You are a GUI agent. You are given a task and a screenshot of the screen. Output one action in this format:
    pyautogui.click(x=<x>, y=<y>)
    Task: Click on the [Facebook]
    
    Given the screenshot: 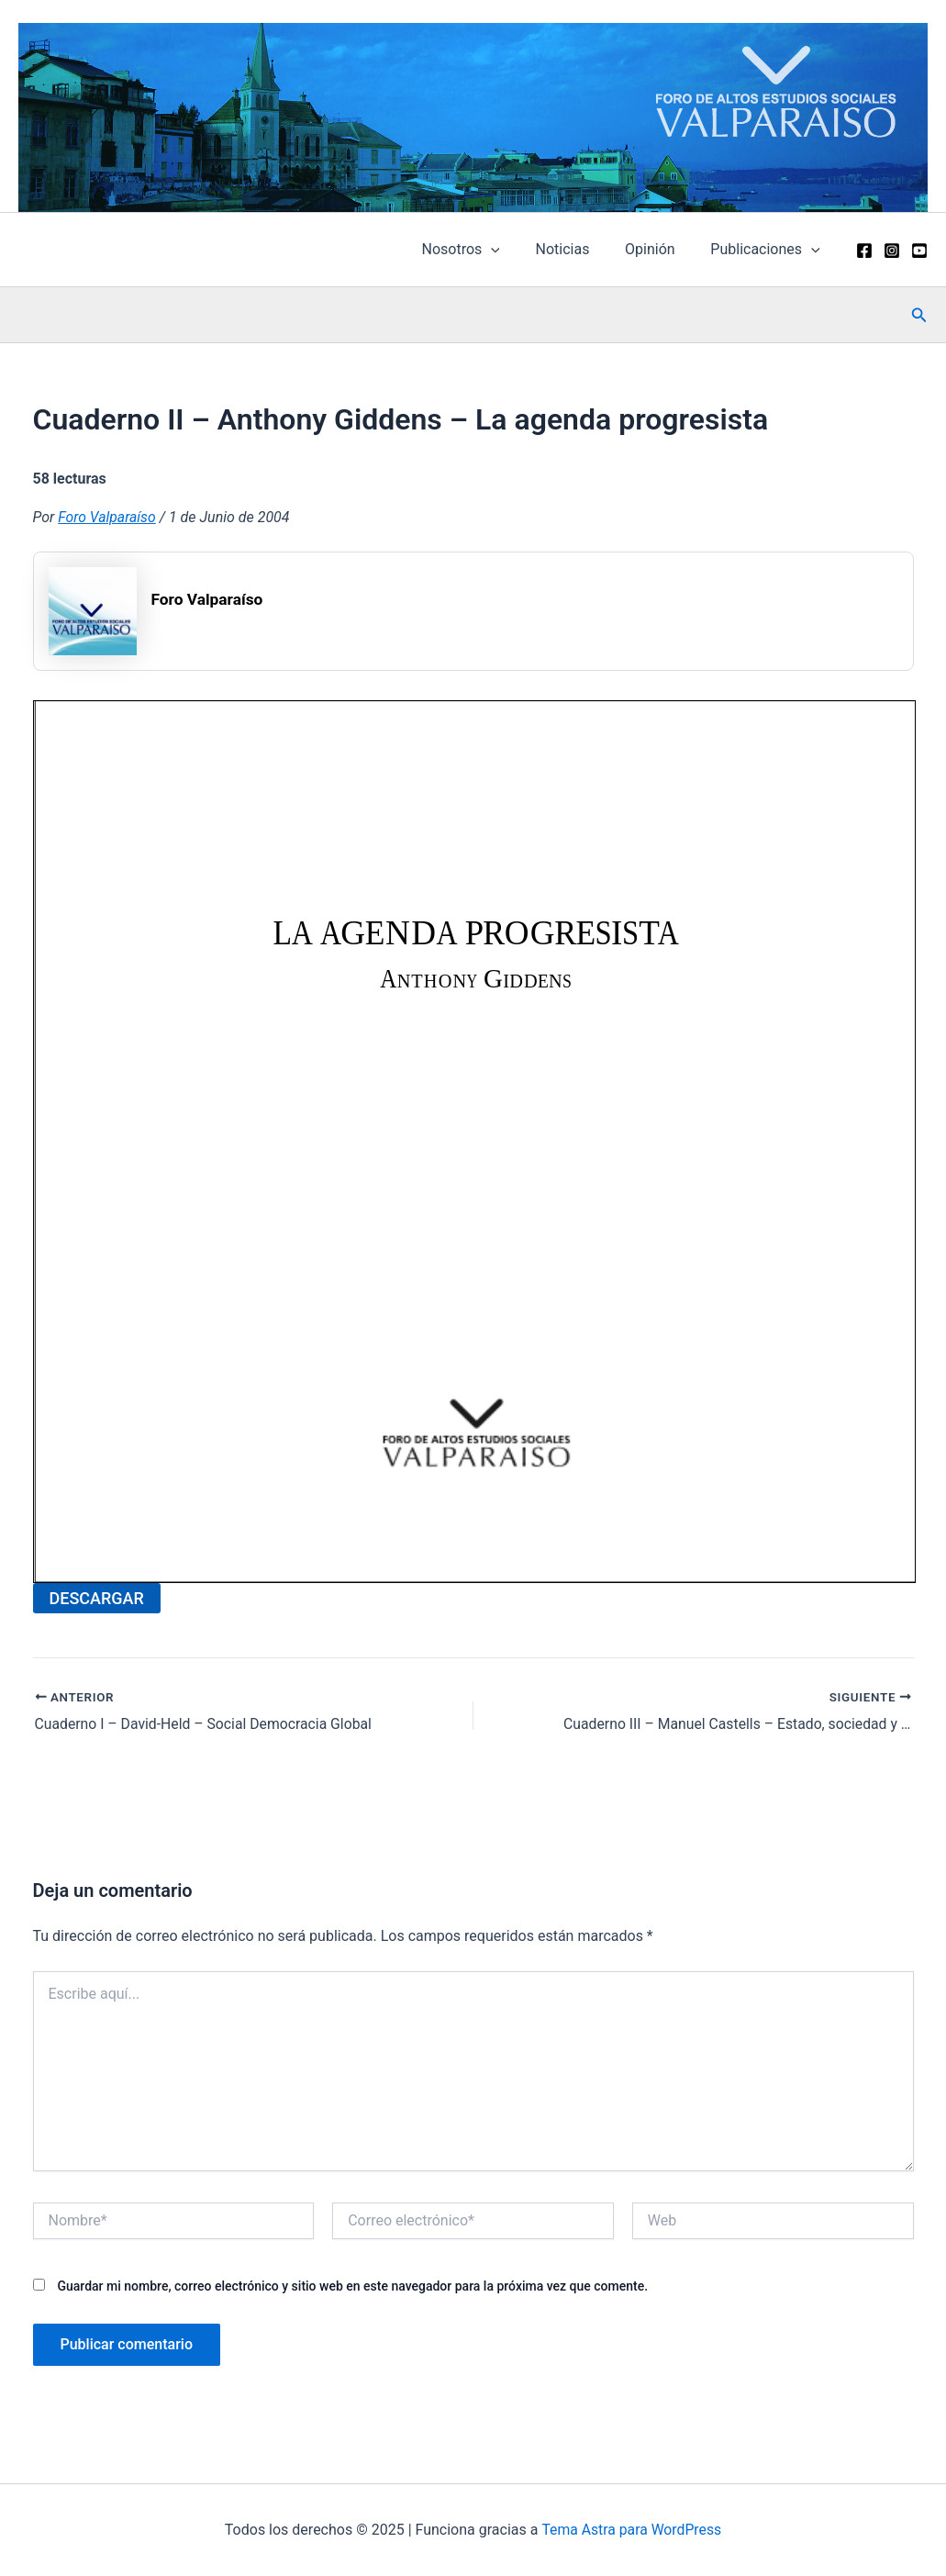 What is the action you would take?
    pyautogui.click(x=864, y=250)
    